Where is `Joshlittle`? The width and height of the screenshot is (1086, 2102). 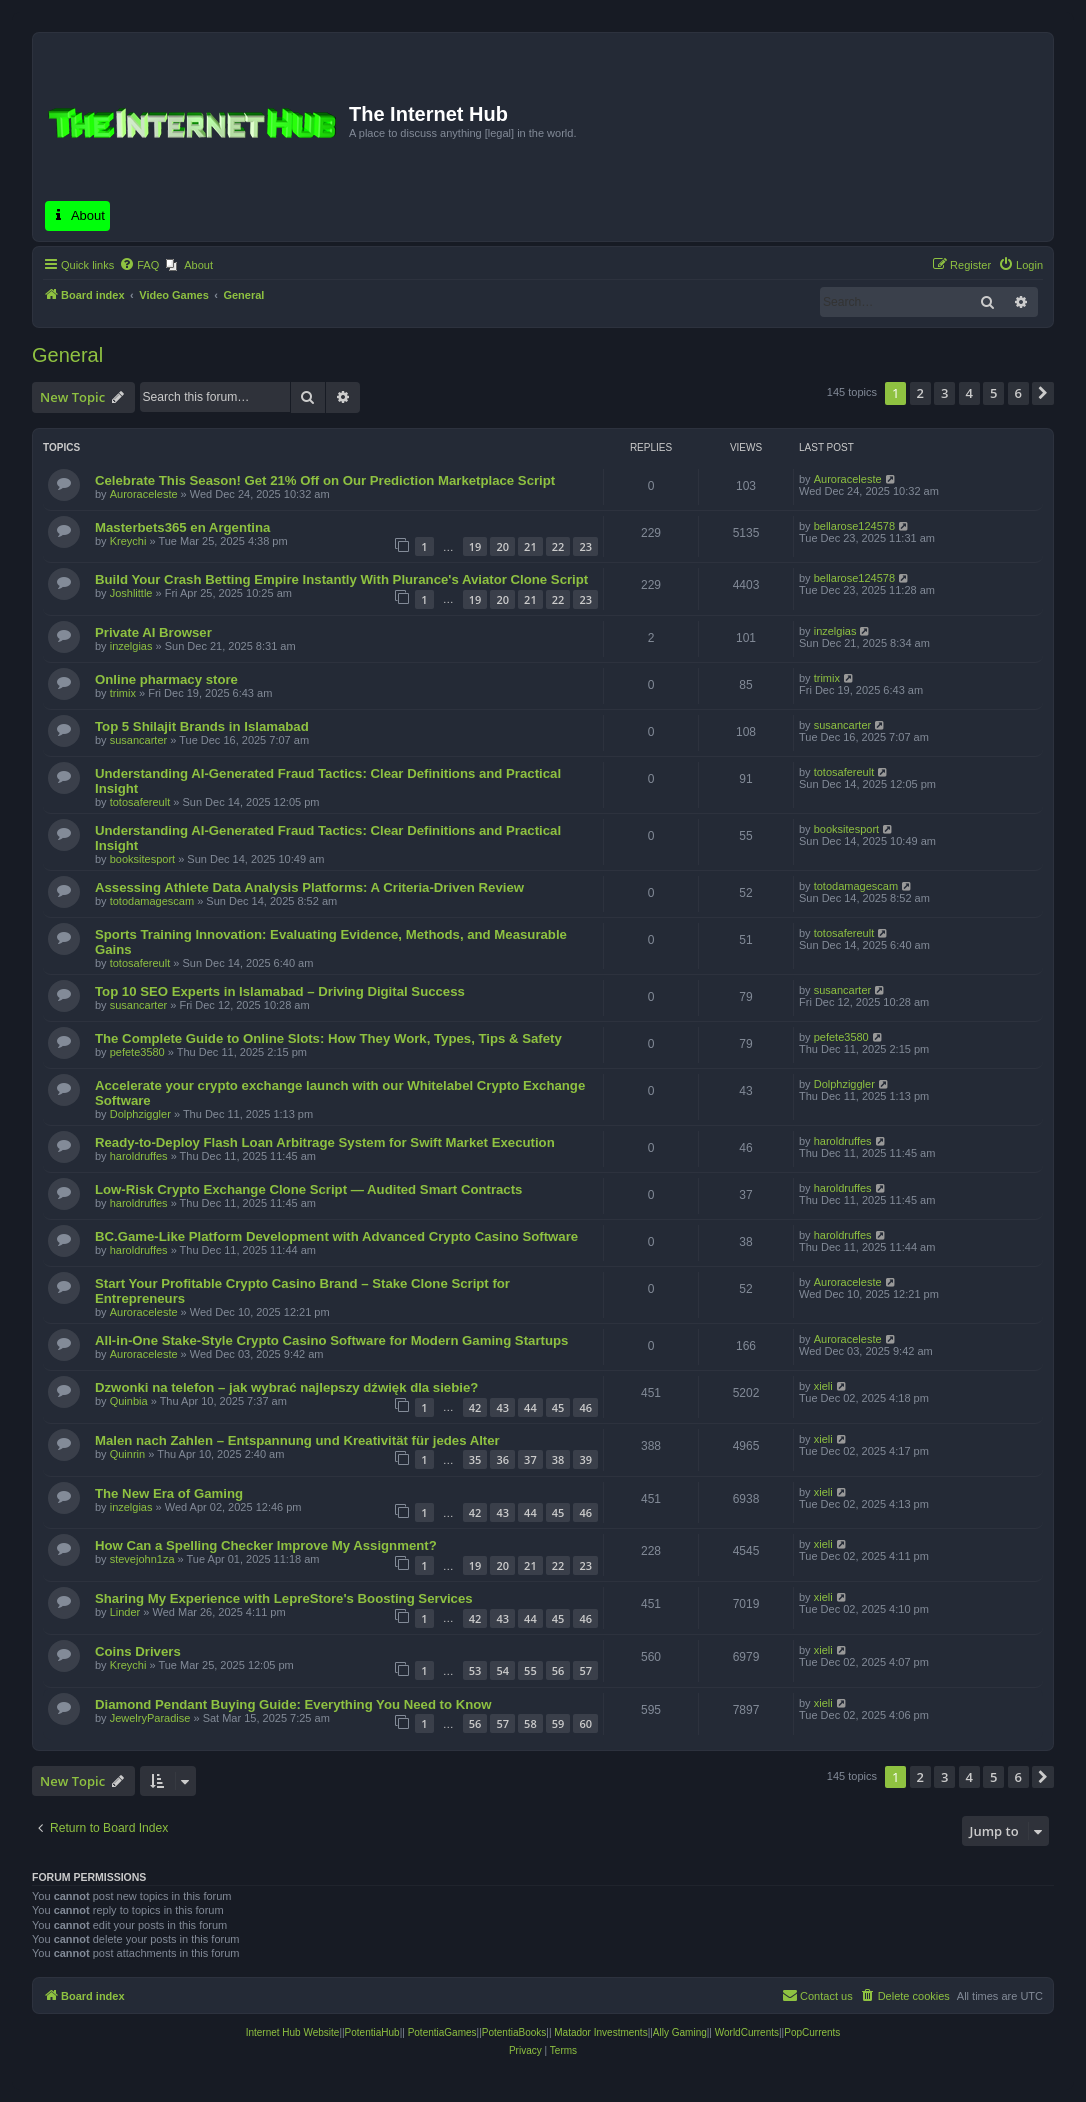
Joshlittle is located at coordinates (131, 593).